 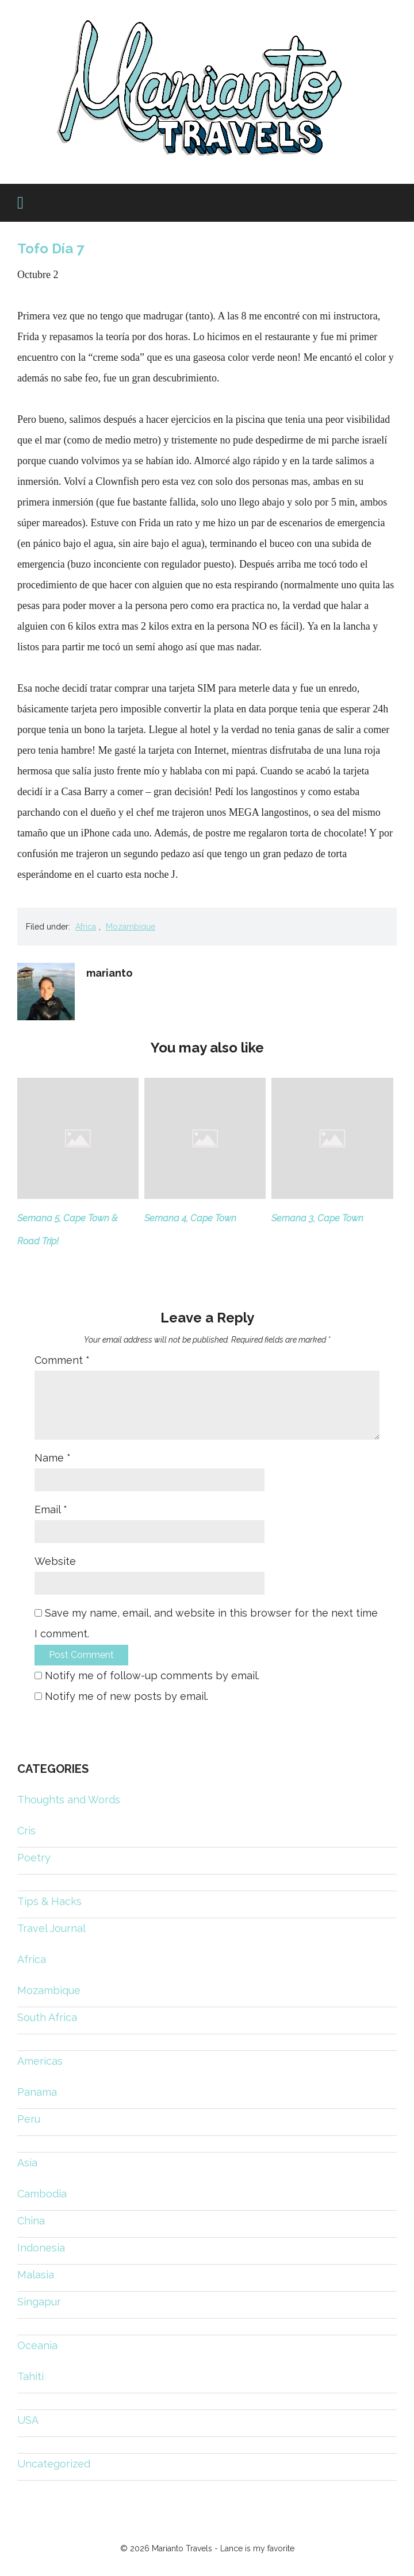 I want to click on China, so click(x=31, y=2221).